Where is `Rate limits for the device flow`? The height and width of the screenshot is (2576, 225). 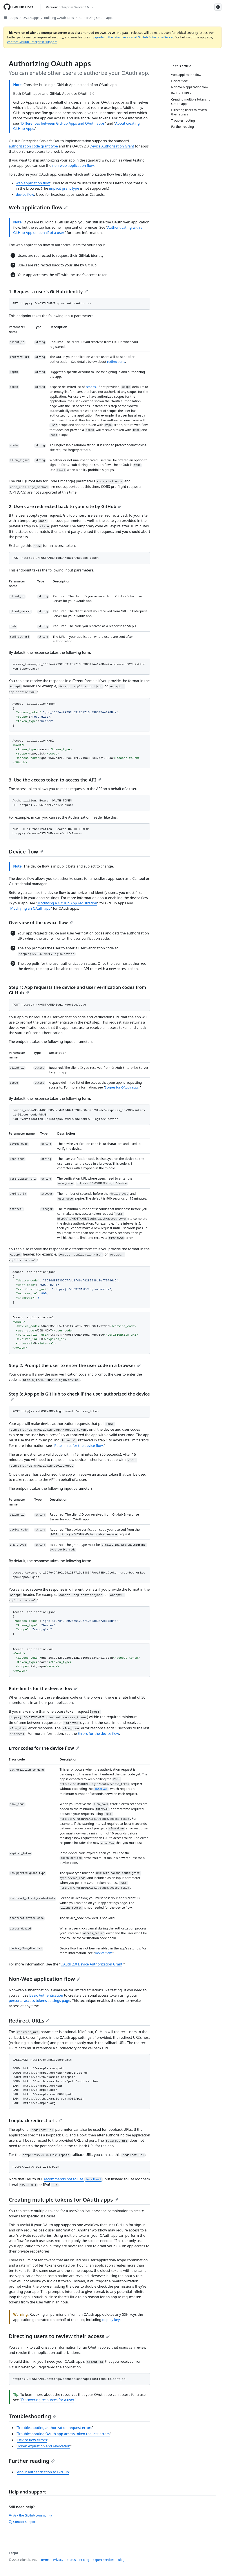
Rate limits for the device flow is located at coordinates (78, 1445).